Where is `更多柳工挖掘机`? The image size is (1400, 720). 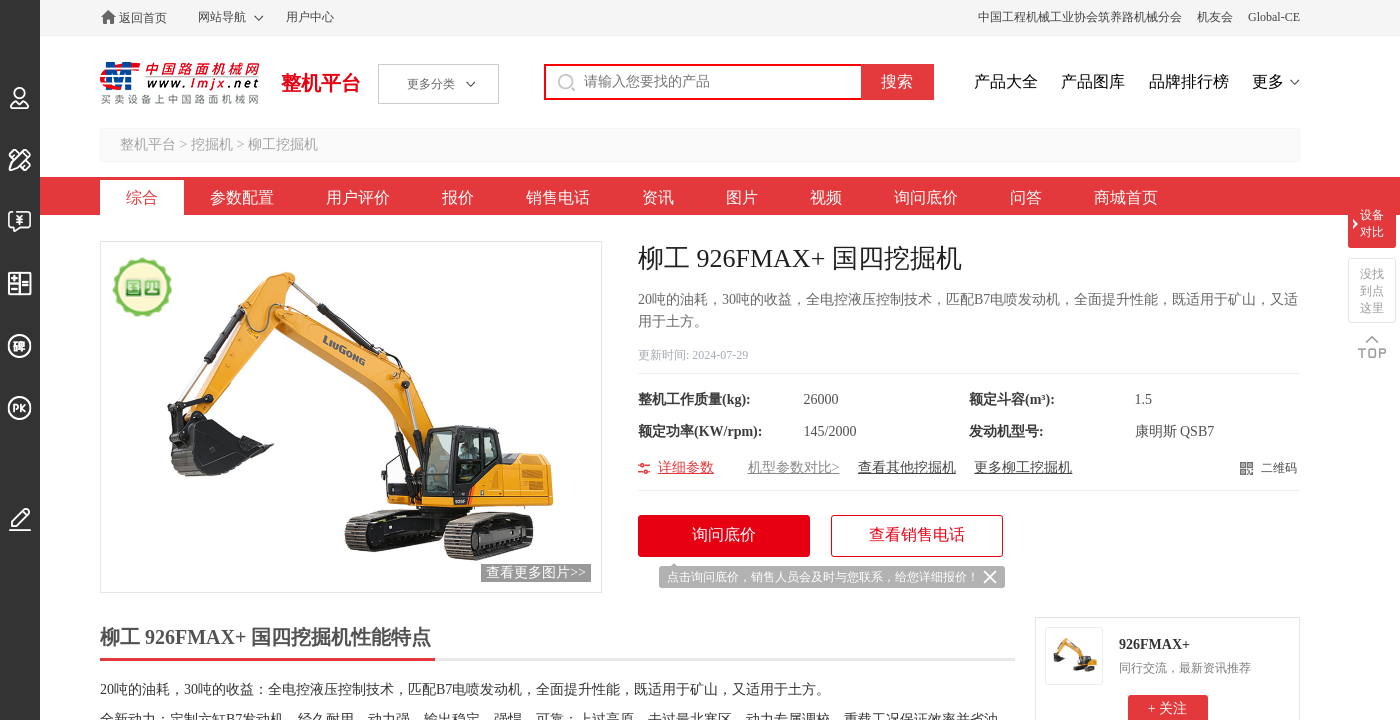
更多柳工挖掘机 is located at coordinates (1023, 467).